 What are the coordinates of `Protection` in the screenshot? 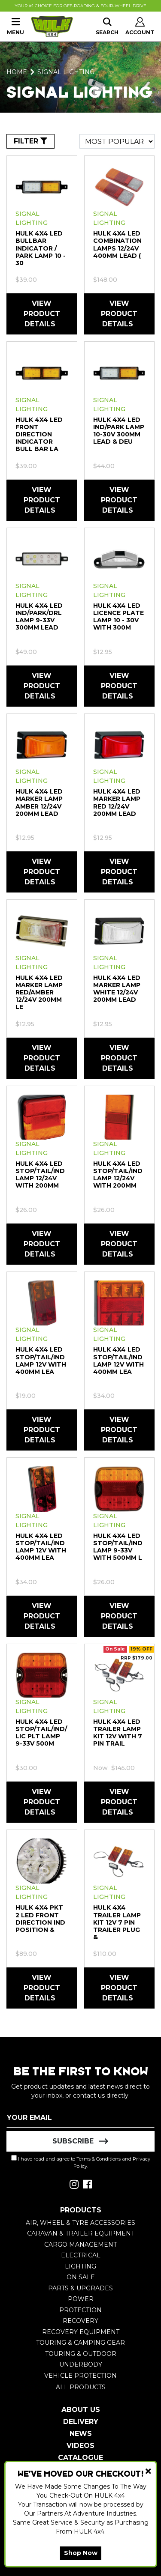 It's located at (80, 2310).